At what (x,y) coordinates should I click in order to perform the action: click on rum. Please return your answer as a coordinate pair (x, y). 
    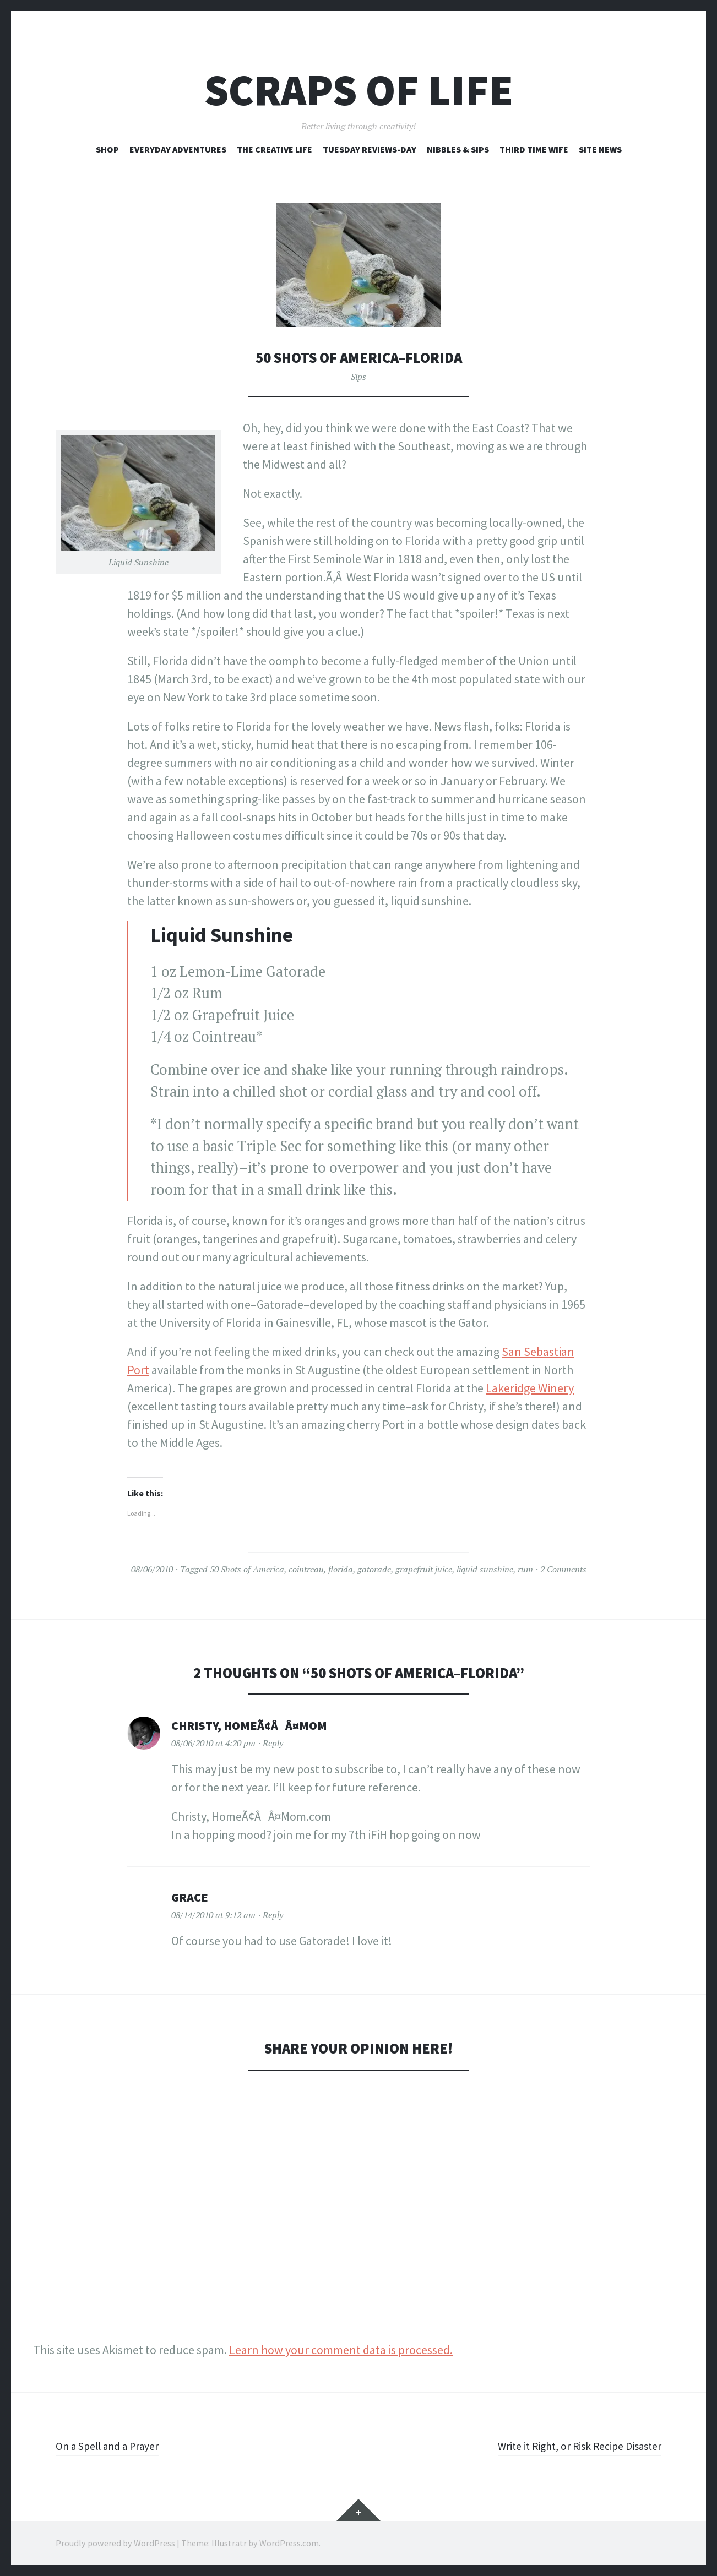
    Looking at the image, I should click on (525, 1569).